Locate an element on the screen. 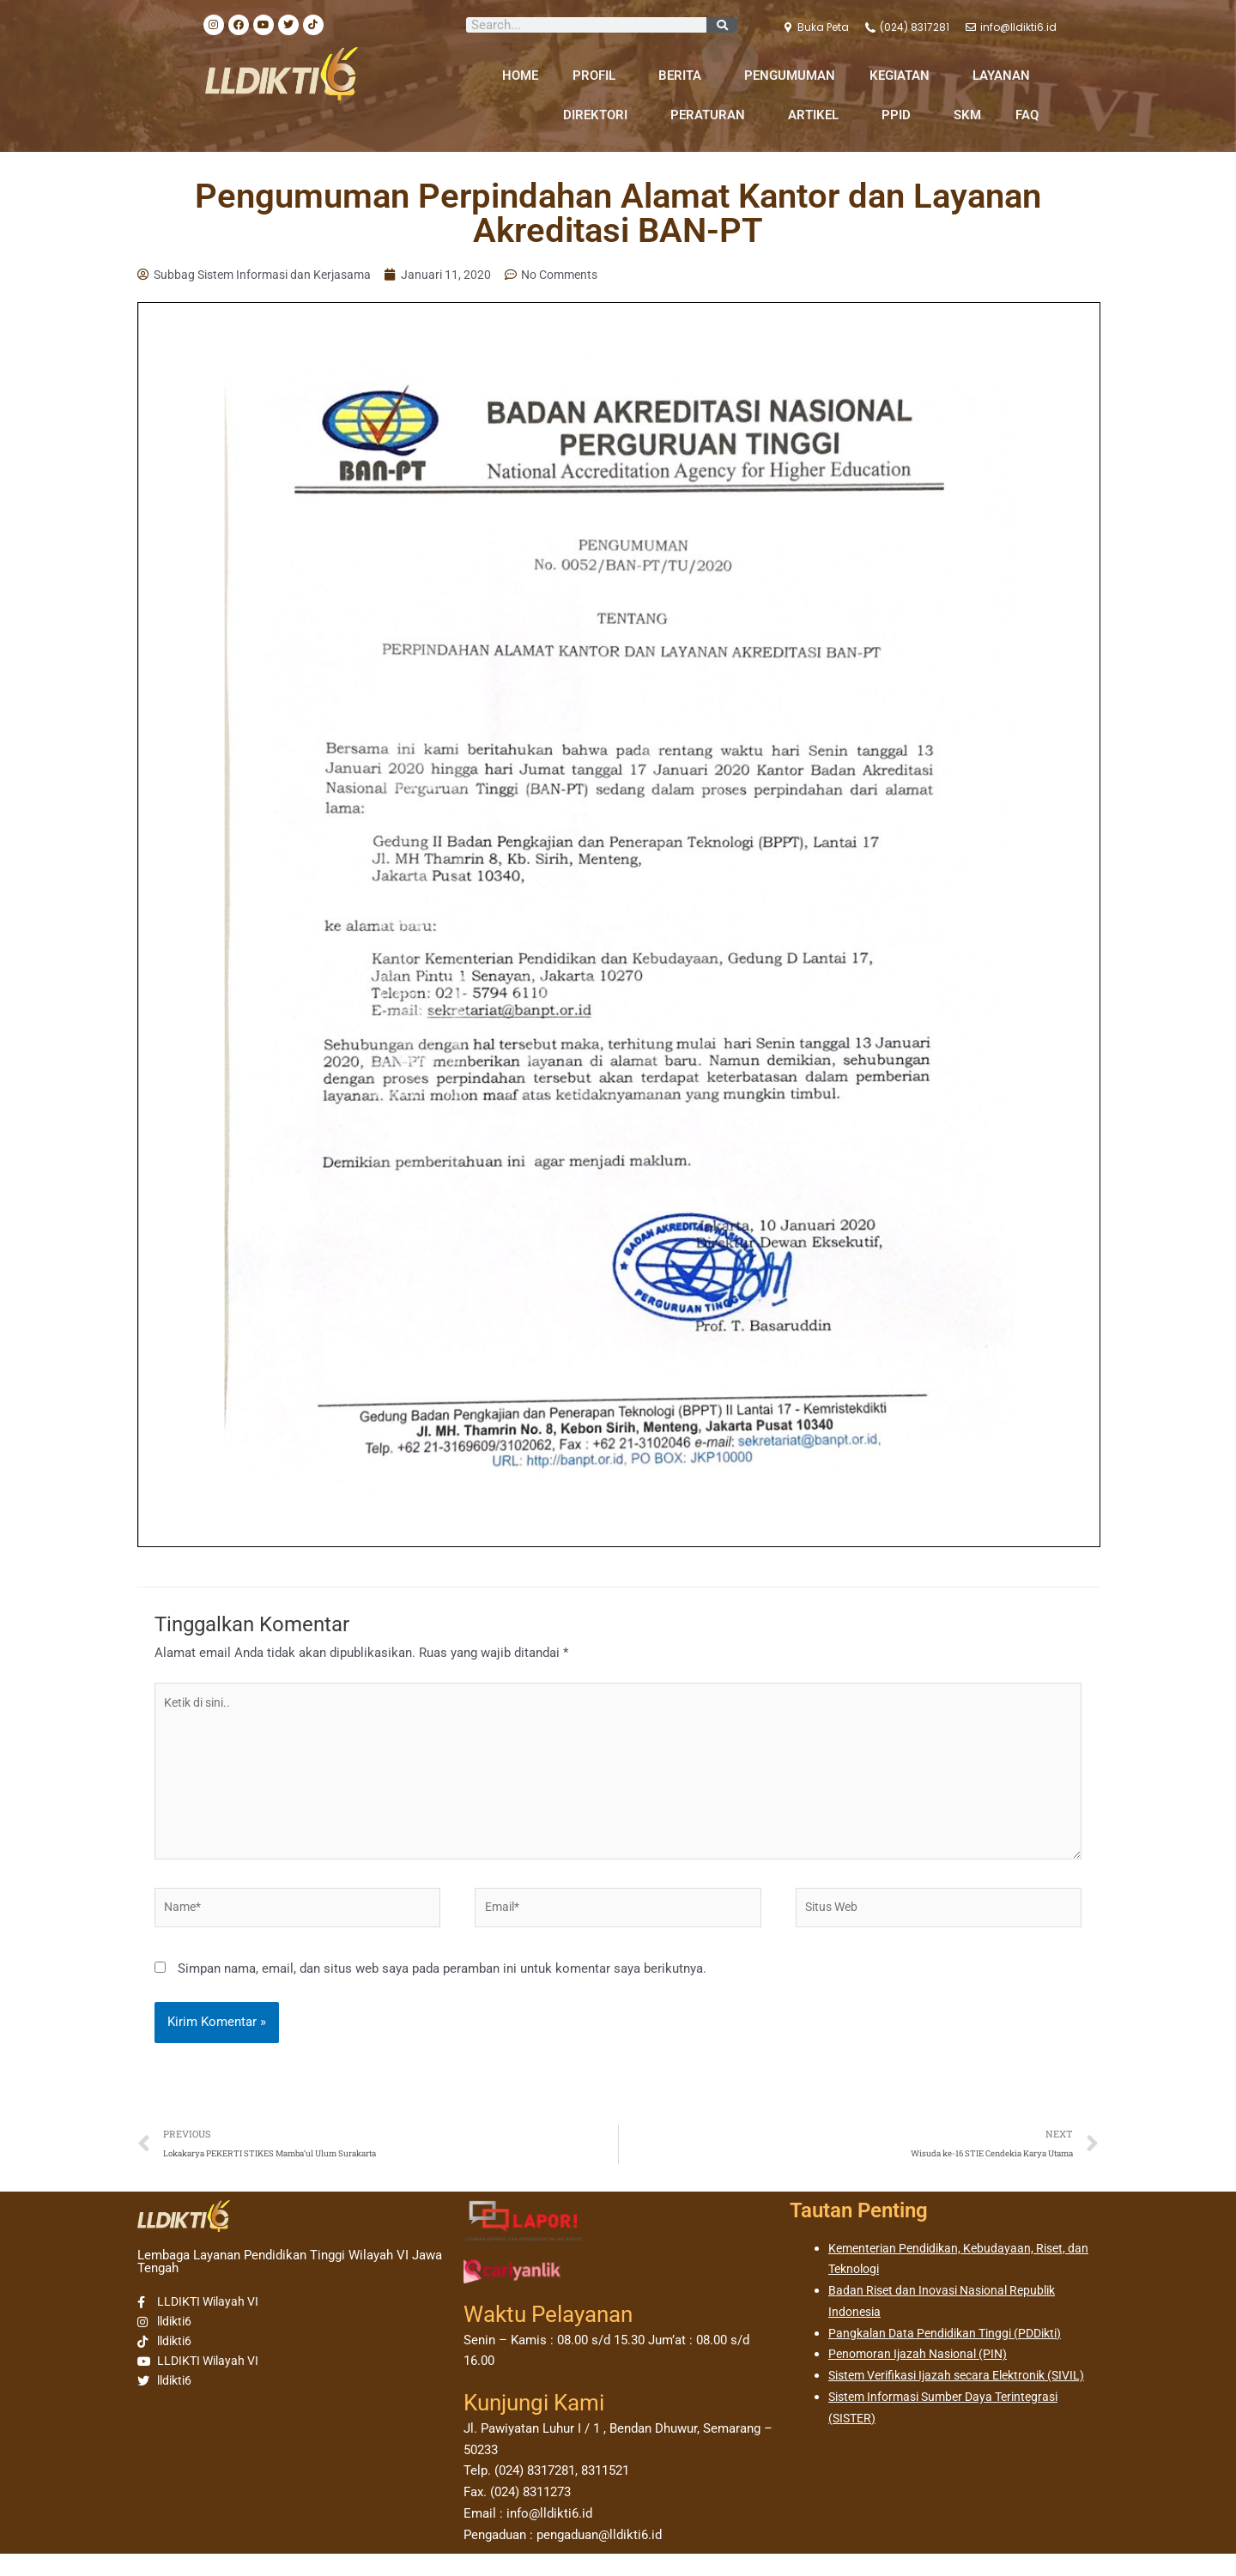 The width and height of the screenshot is (1236, 2576). LAYANAN is located at coordinates (1005, 75).